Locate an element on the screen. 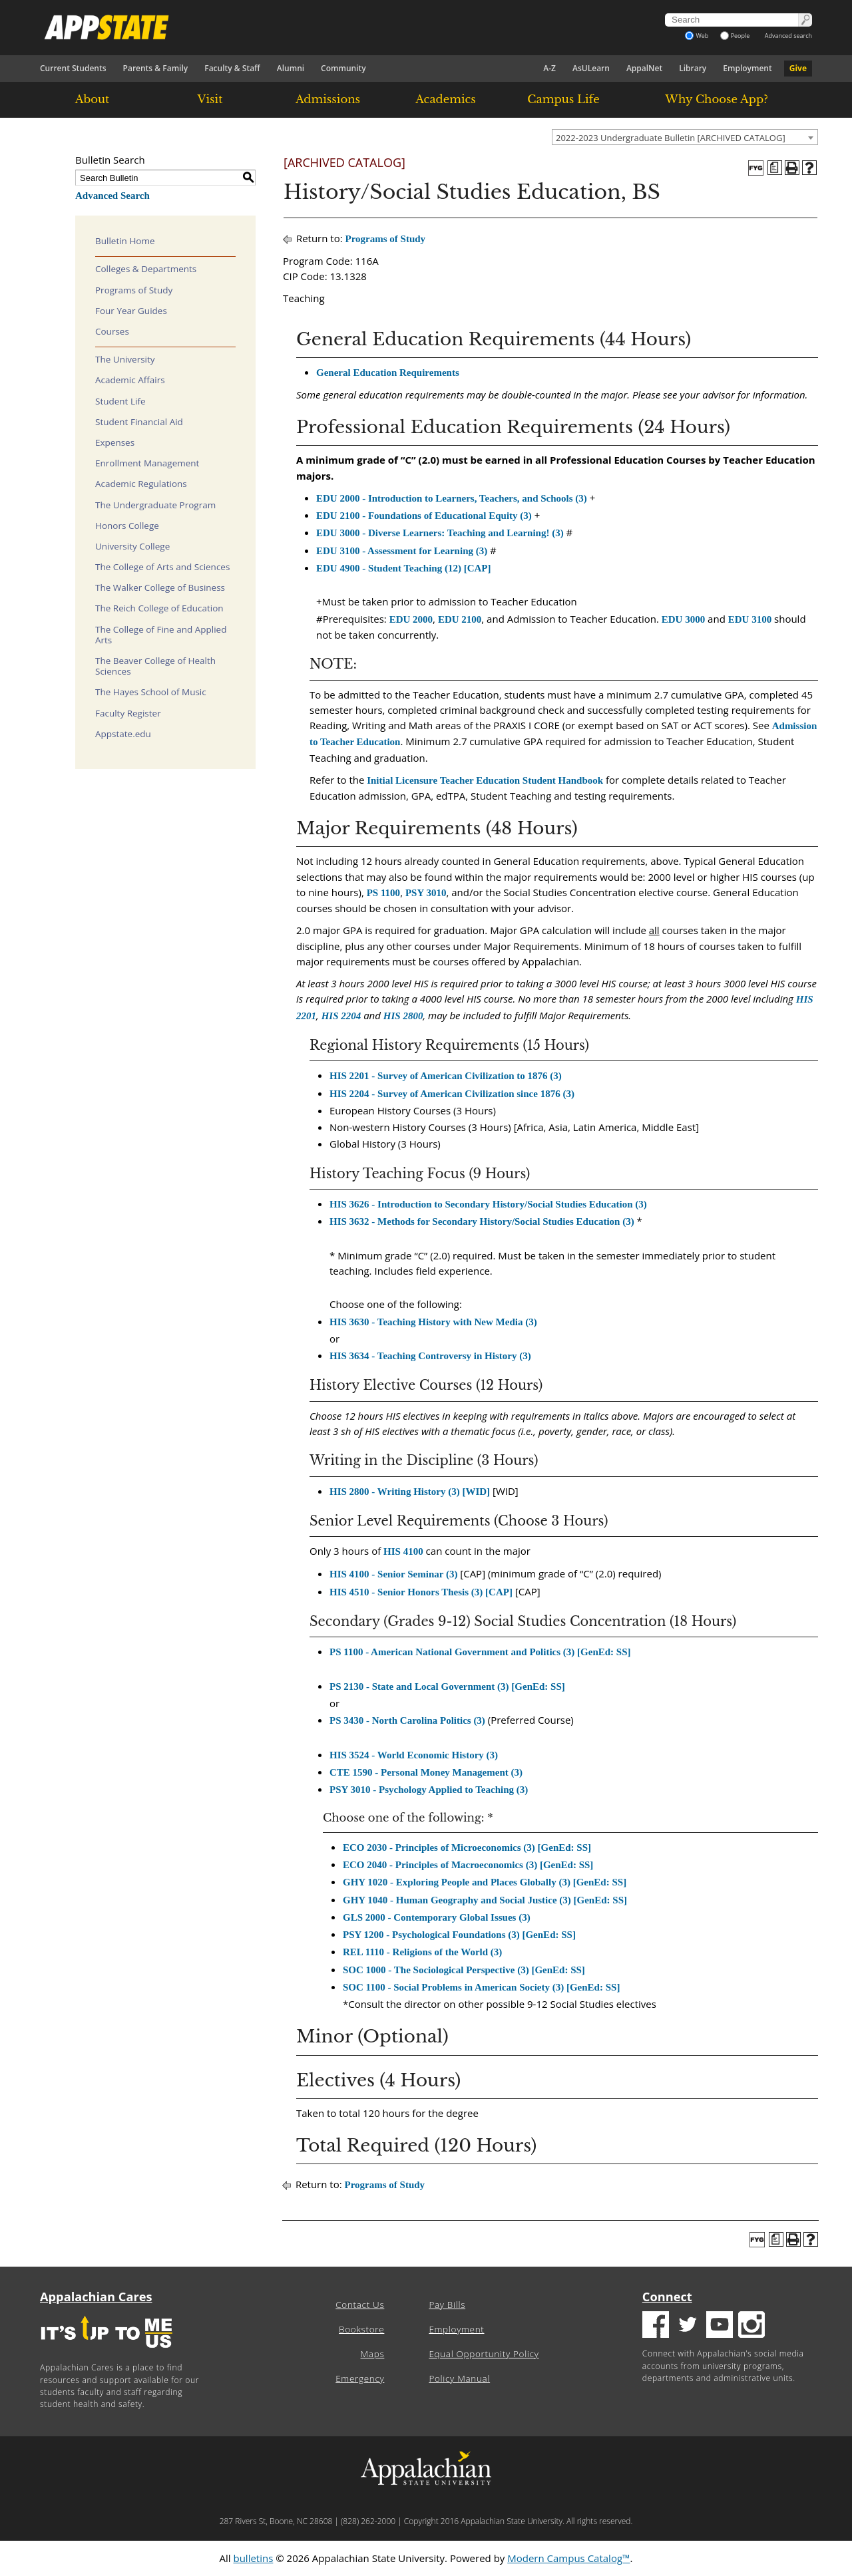 The image size is (852, 2576). Pay Bills is located at coordinates (447, 2305).